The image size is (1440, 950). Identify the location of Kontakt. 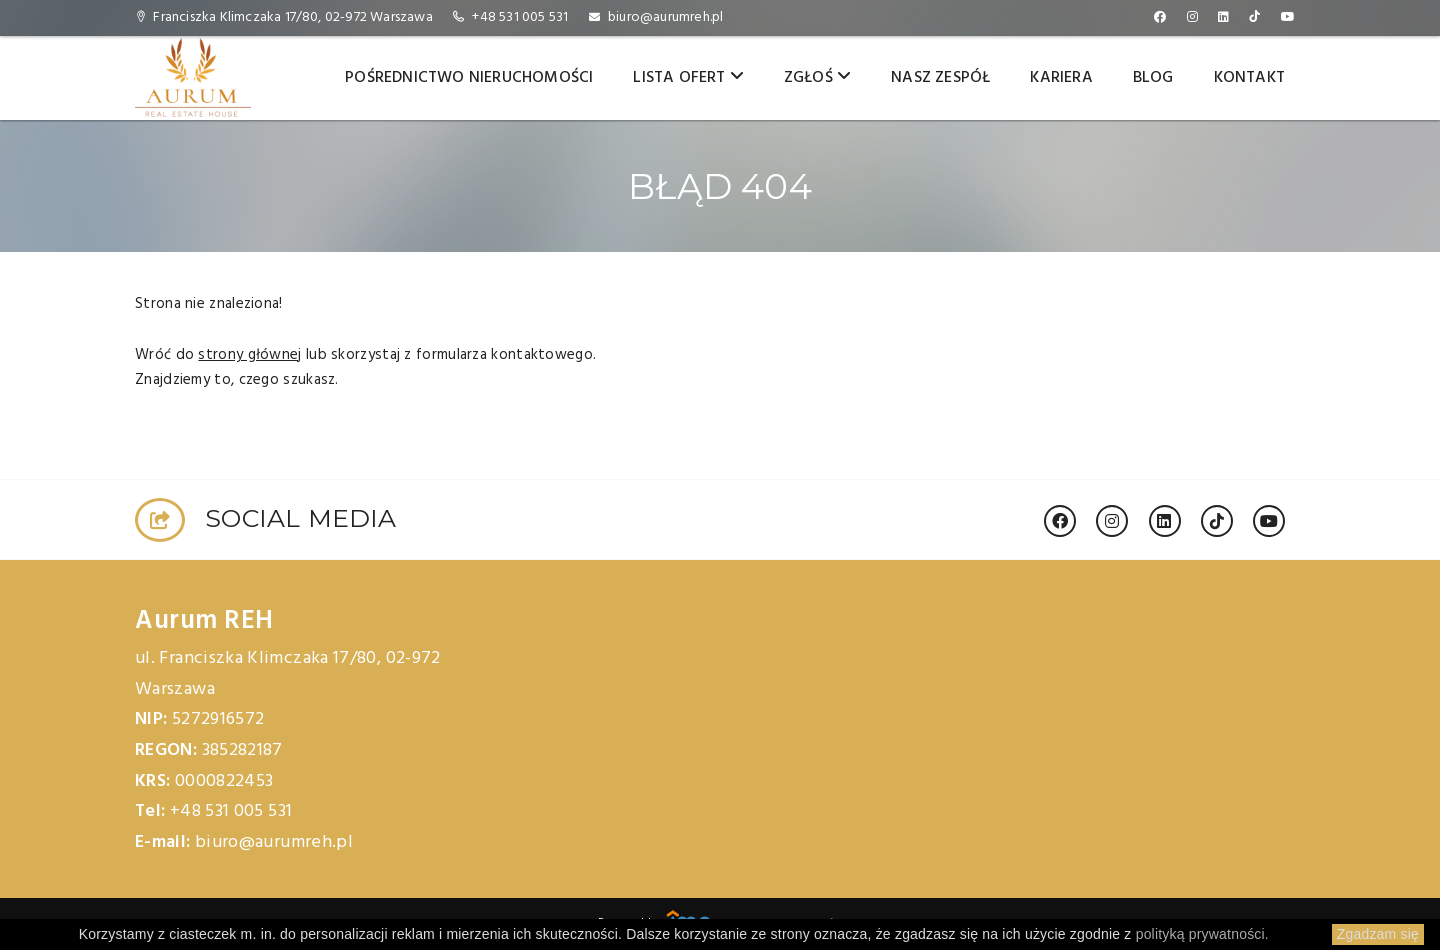
(1249, 78).